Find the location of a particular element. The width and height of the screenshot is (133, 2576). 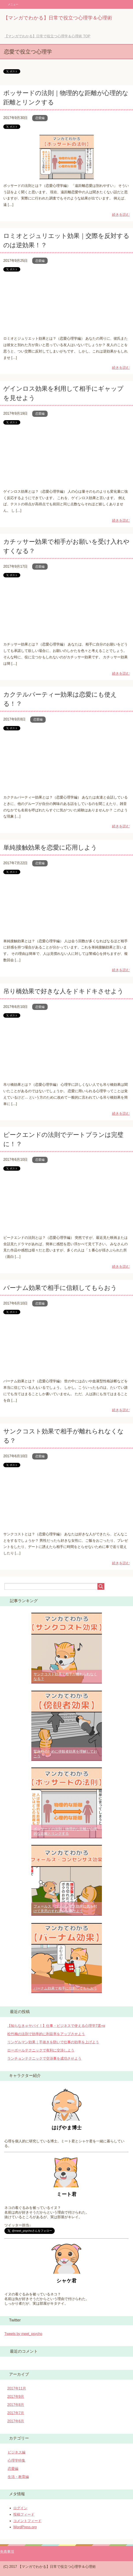

コメントフィード is located at coordinates (27, 2521).